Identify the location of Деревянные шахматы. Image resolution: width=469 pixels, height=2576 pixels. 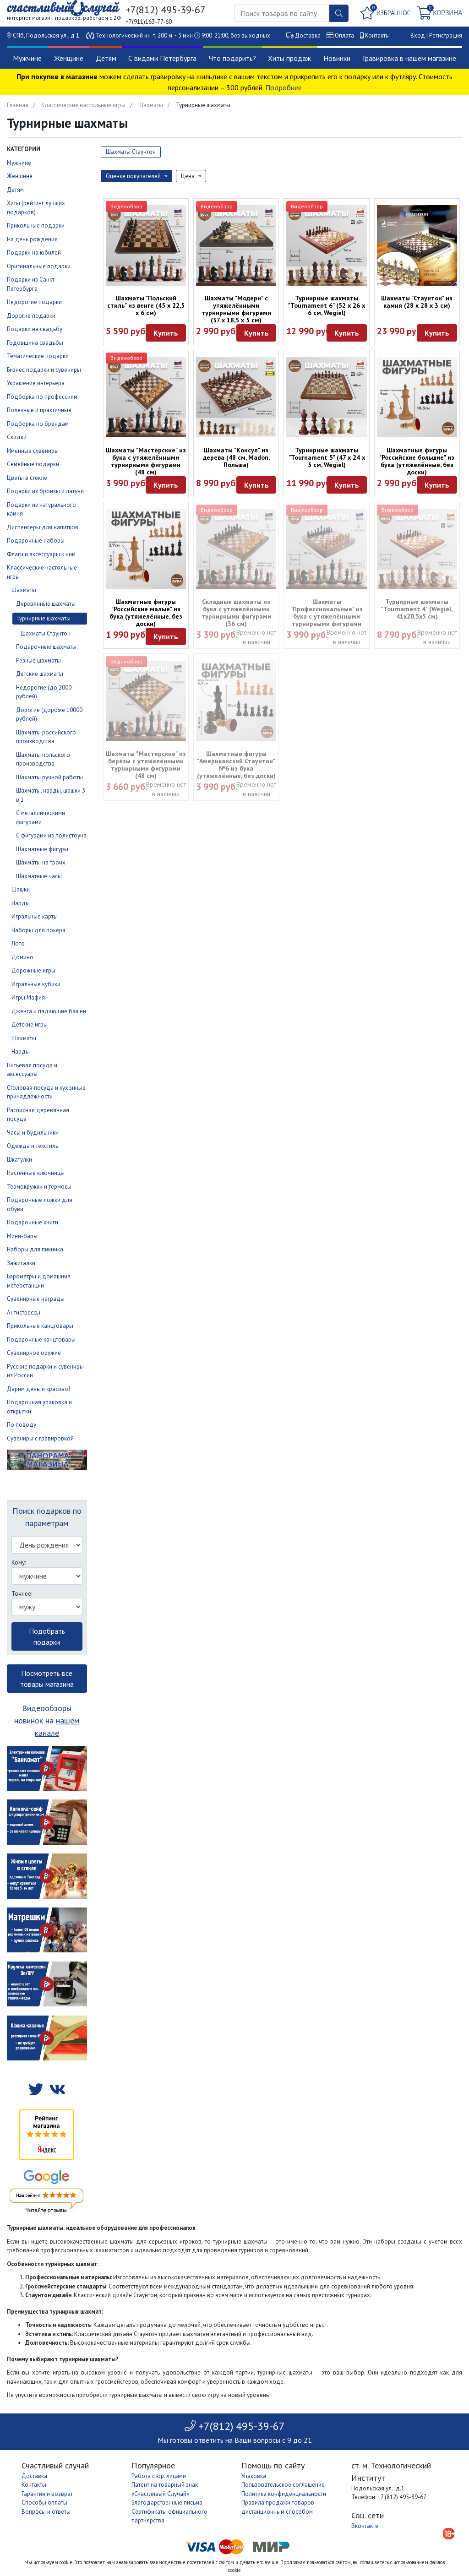
(46, 604).